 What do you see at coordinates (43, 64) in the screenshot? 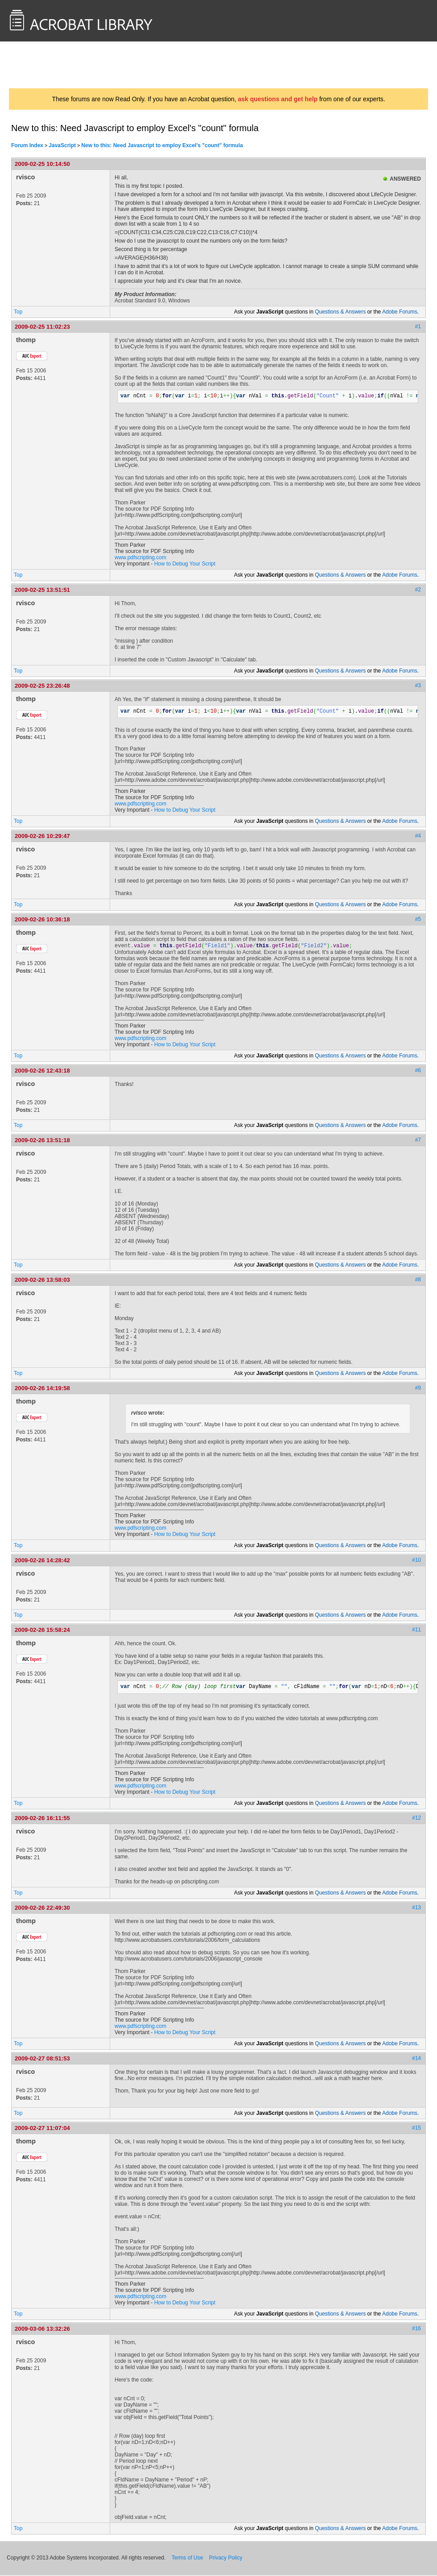
I see `AcrobatUsers.com` at bounding box center [43, 64].